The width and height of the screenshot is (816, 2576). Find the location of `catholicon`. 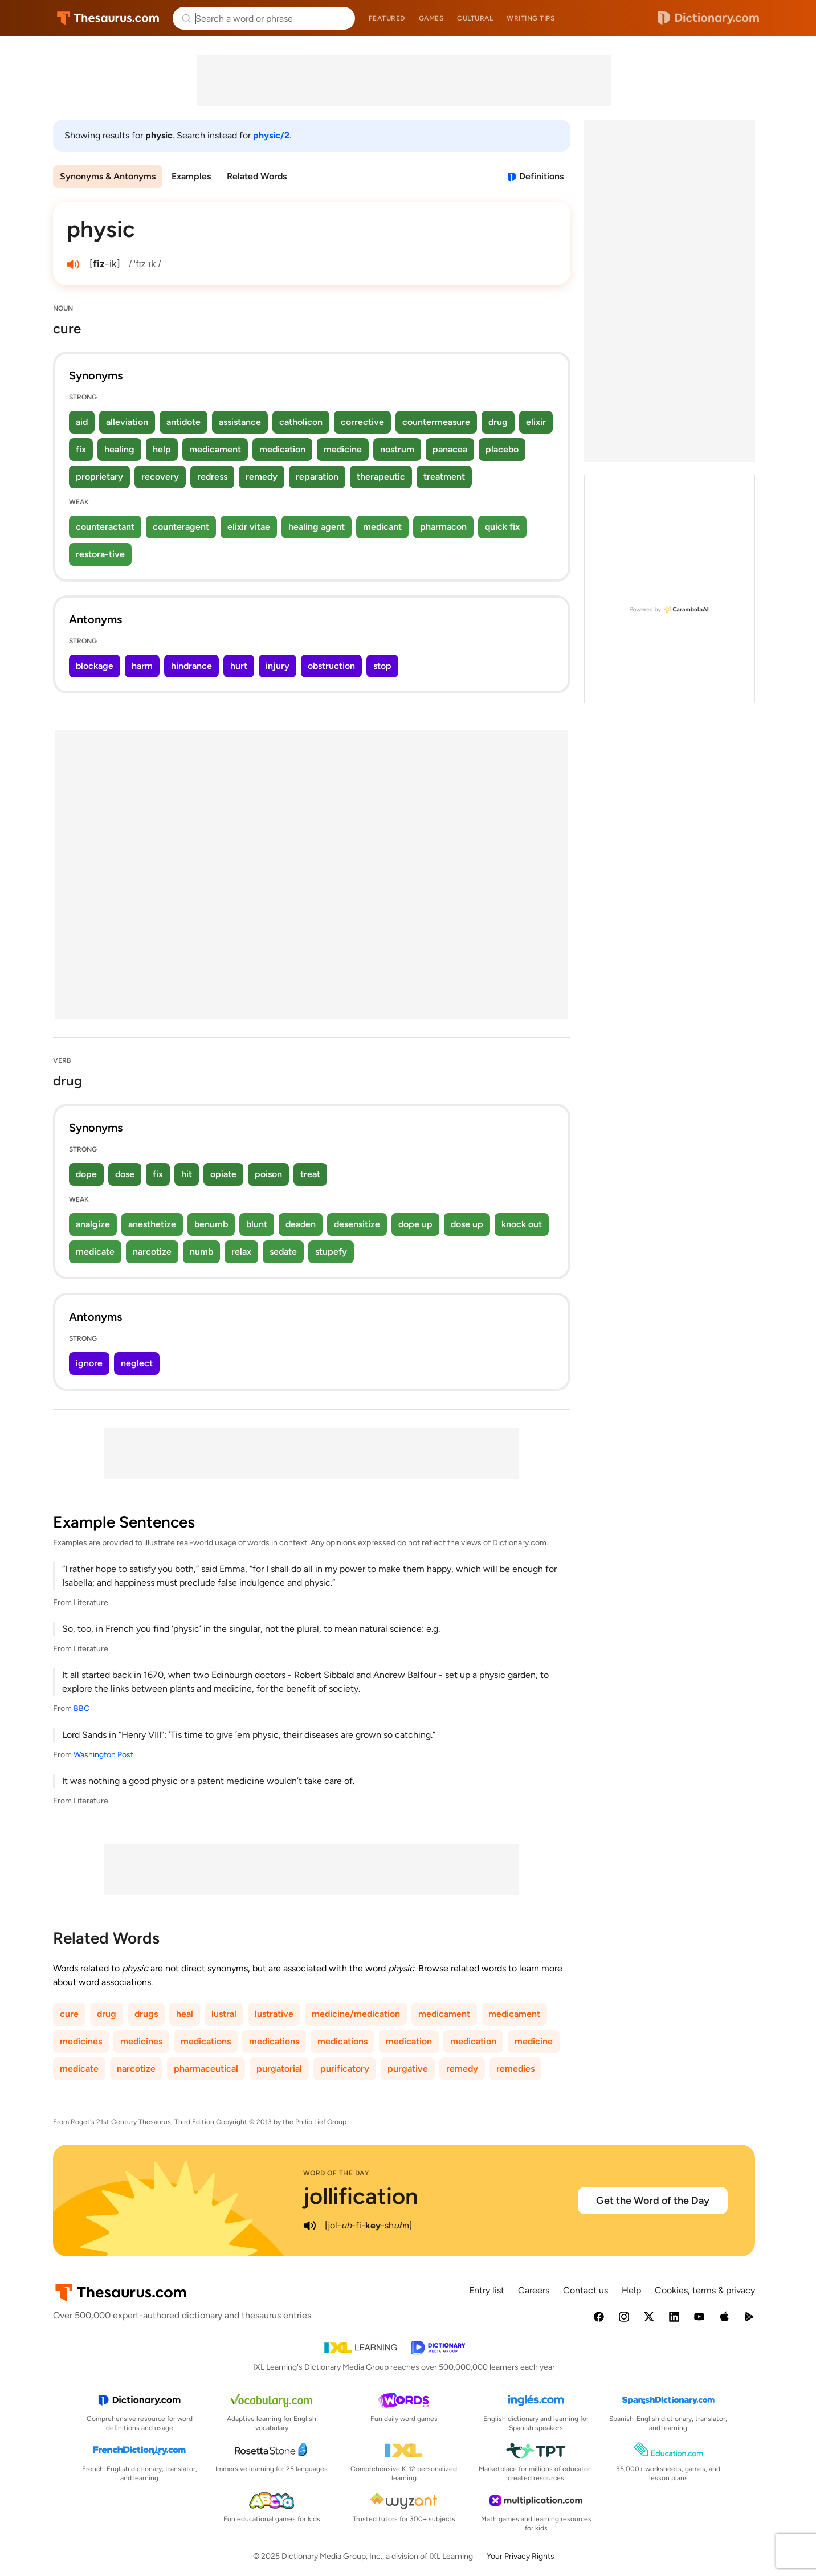

catholicon is located at coordinates (301, 422).